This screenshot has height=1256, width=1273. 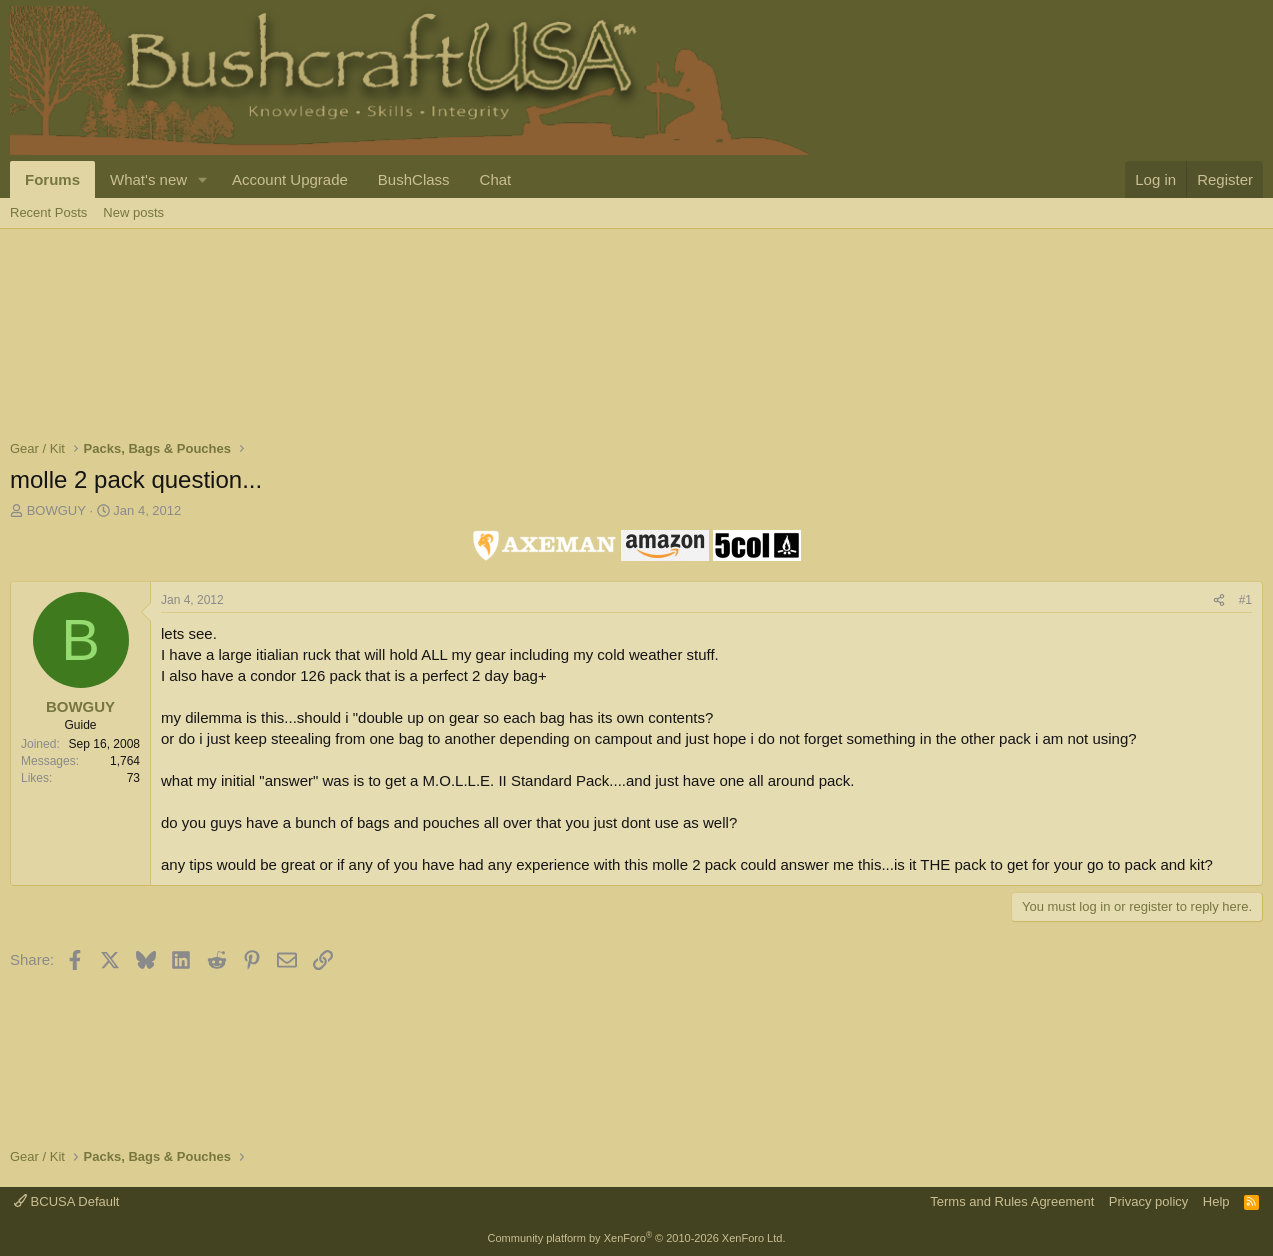 What do you see at coordinates (148, 179) in the screenshot?
I see `What's new` at bounding box center [148, 179].